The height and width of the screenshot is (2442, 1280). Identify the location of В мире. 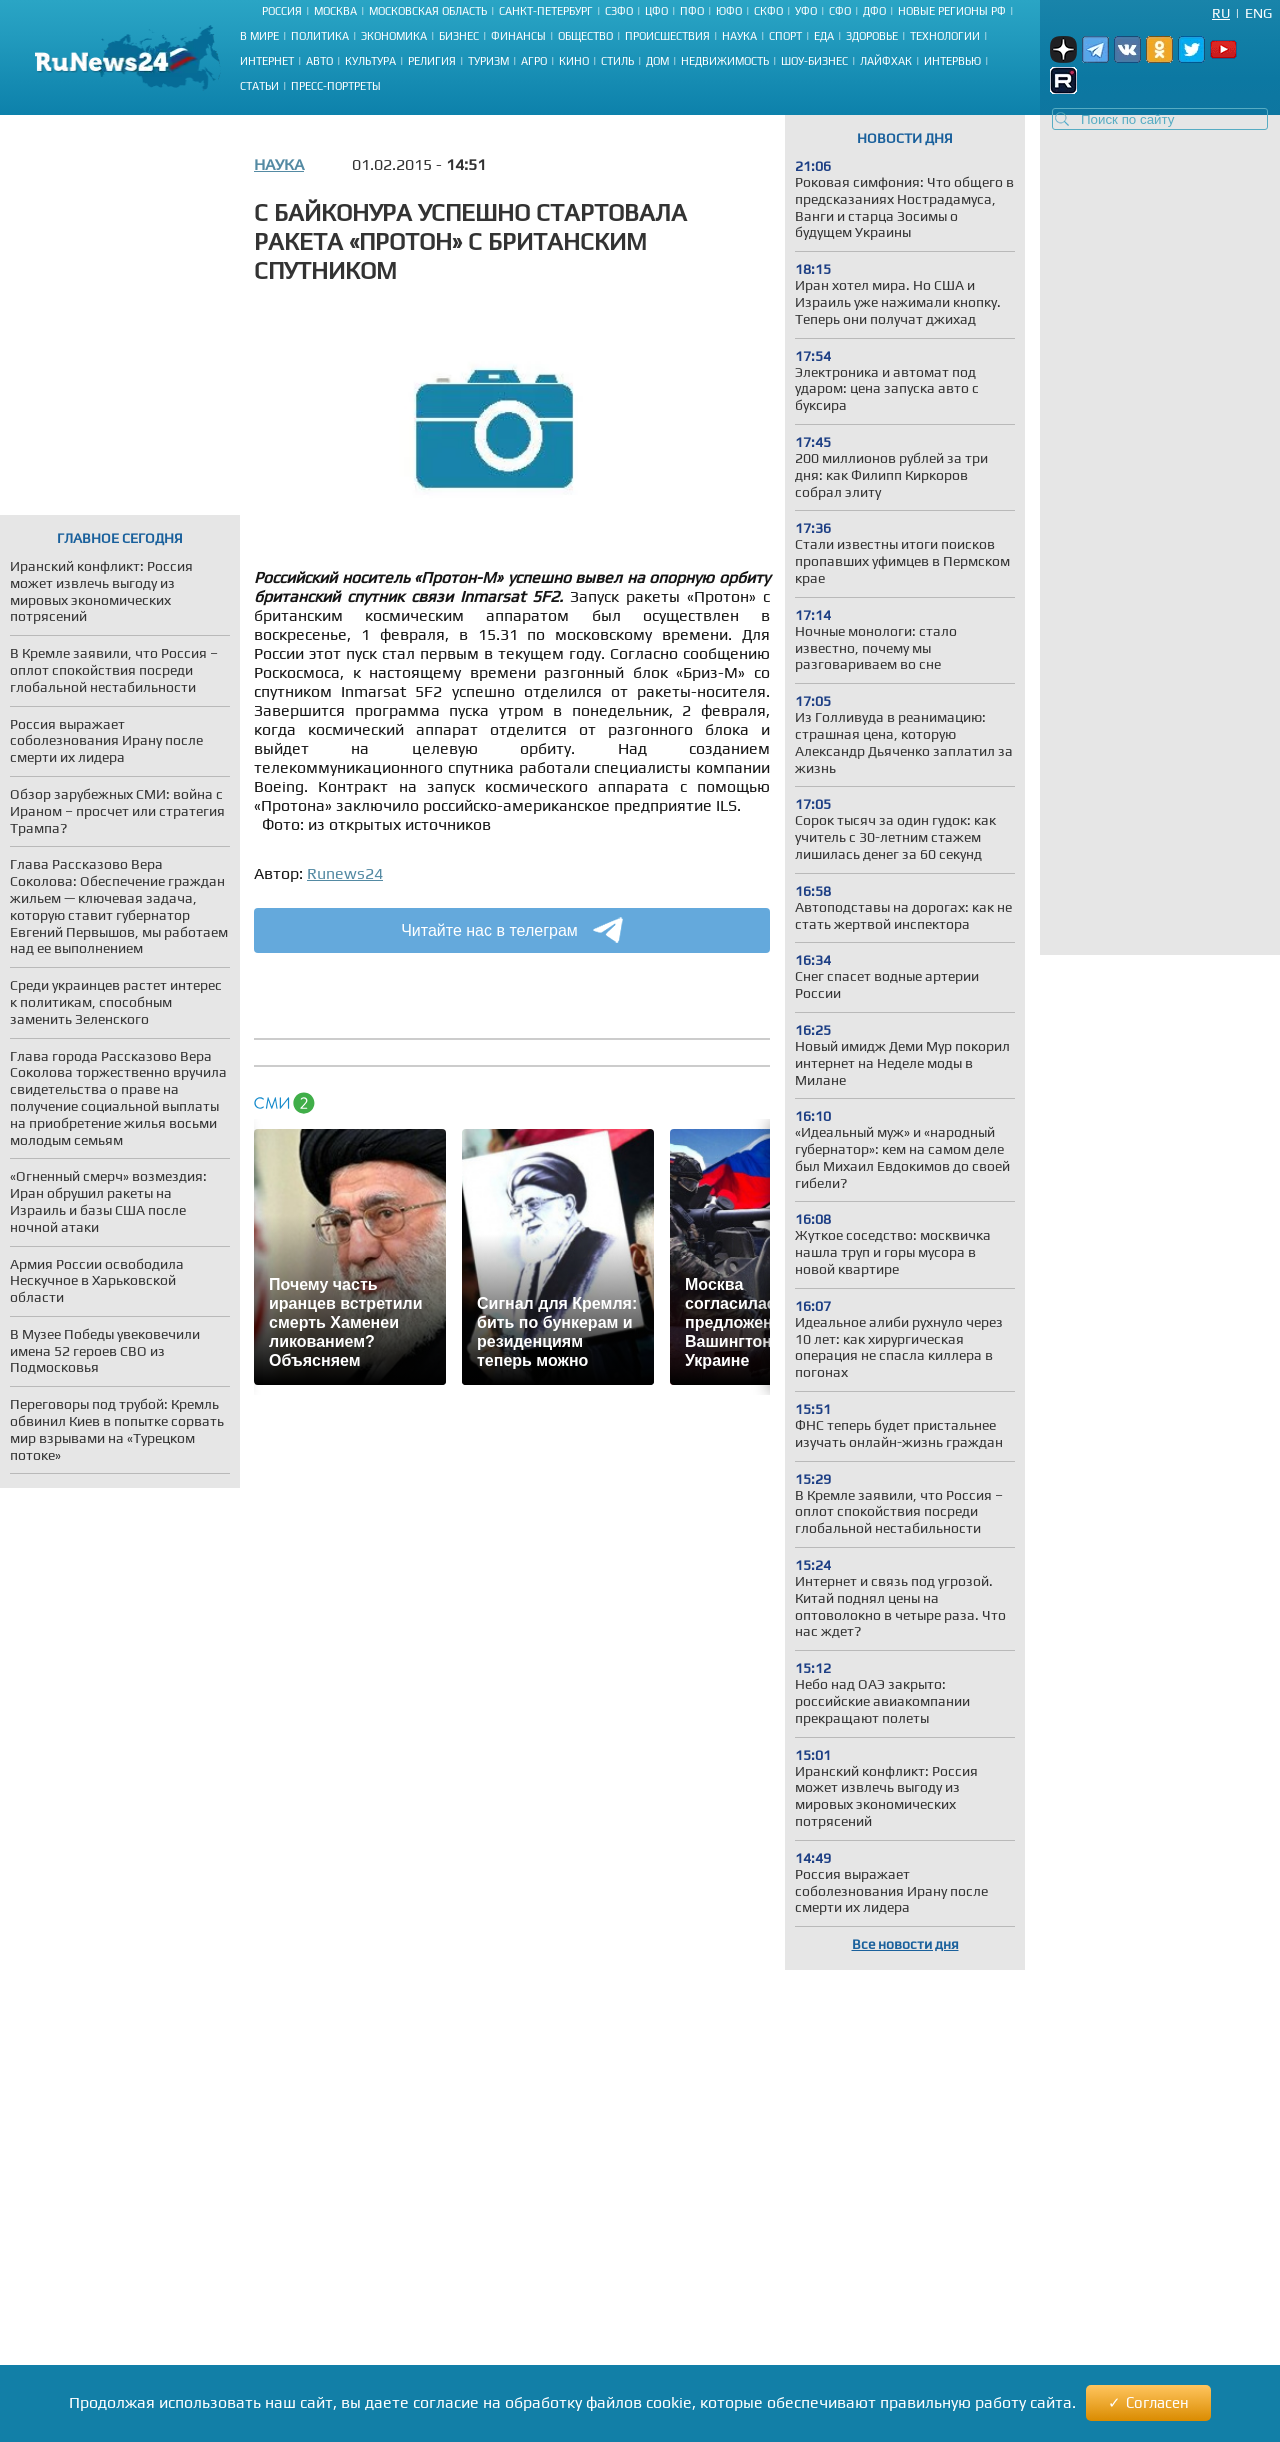
(259, 36).